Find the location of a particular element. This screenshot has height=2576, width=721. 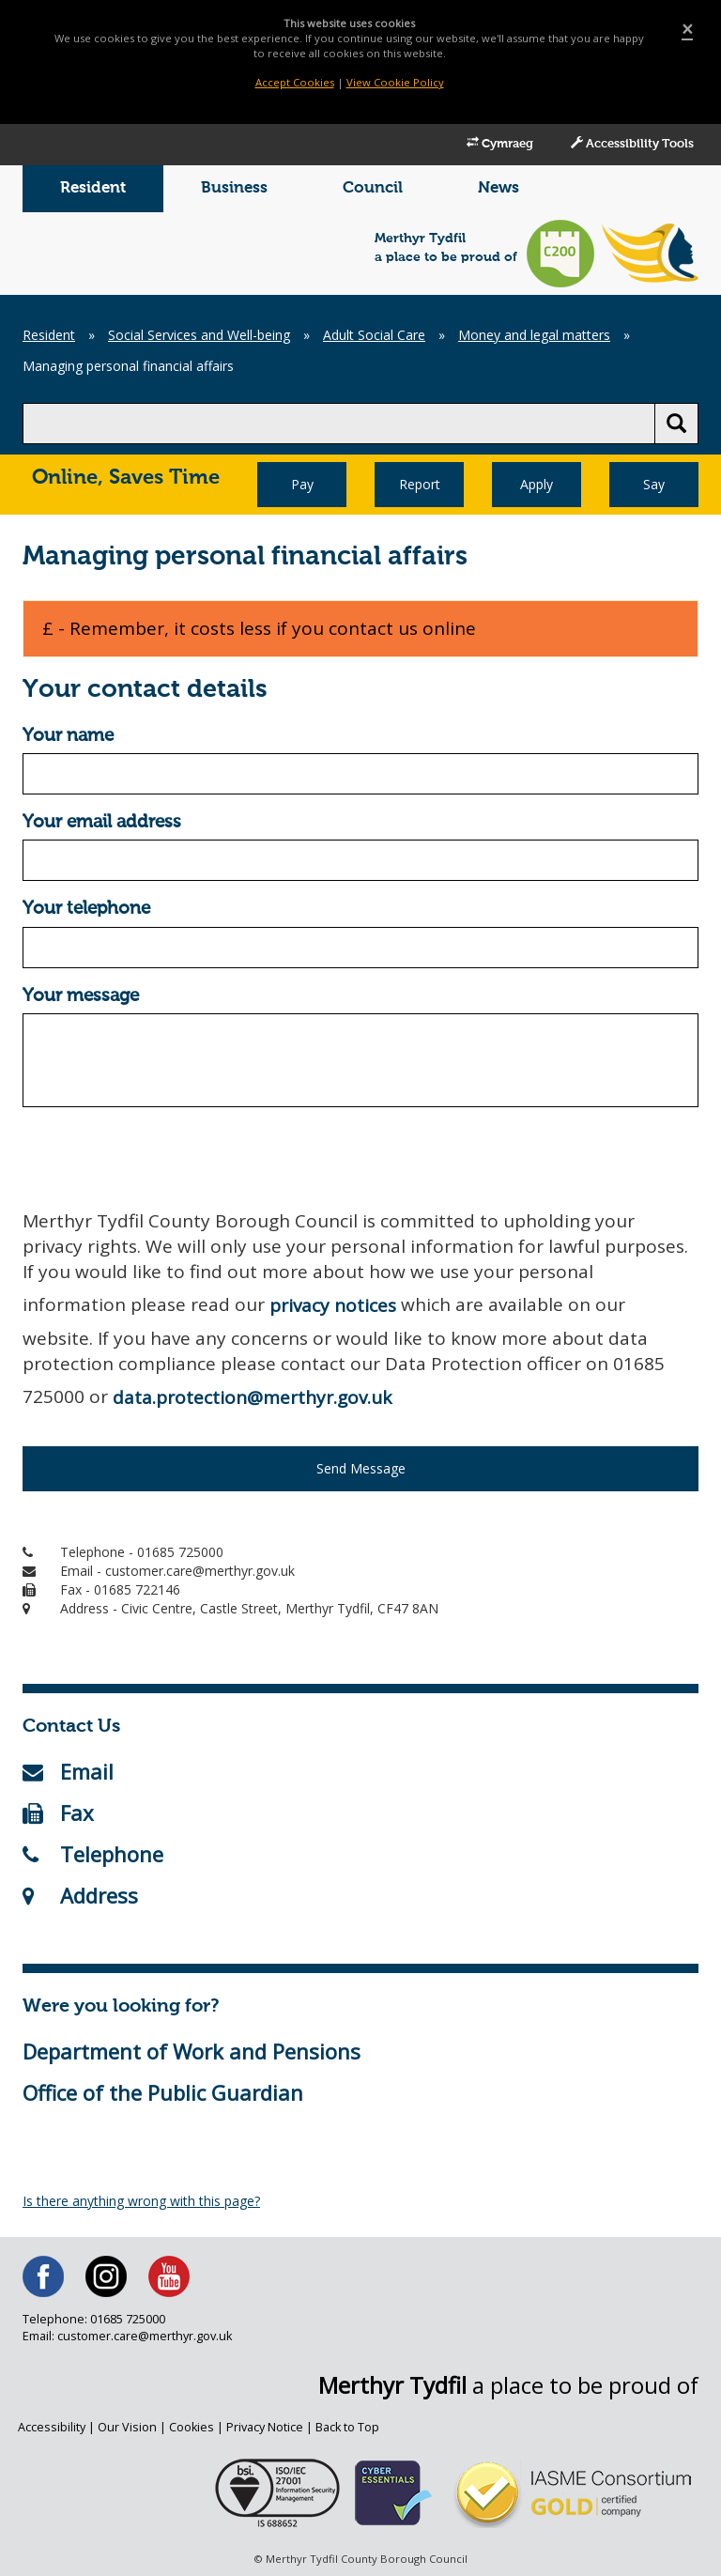

Office of the Public Guardian is located at coordinates (163, 2092).